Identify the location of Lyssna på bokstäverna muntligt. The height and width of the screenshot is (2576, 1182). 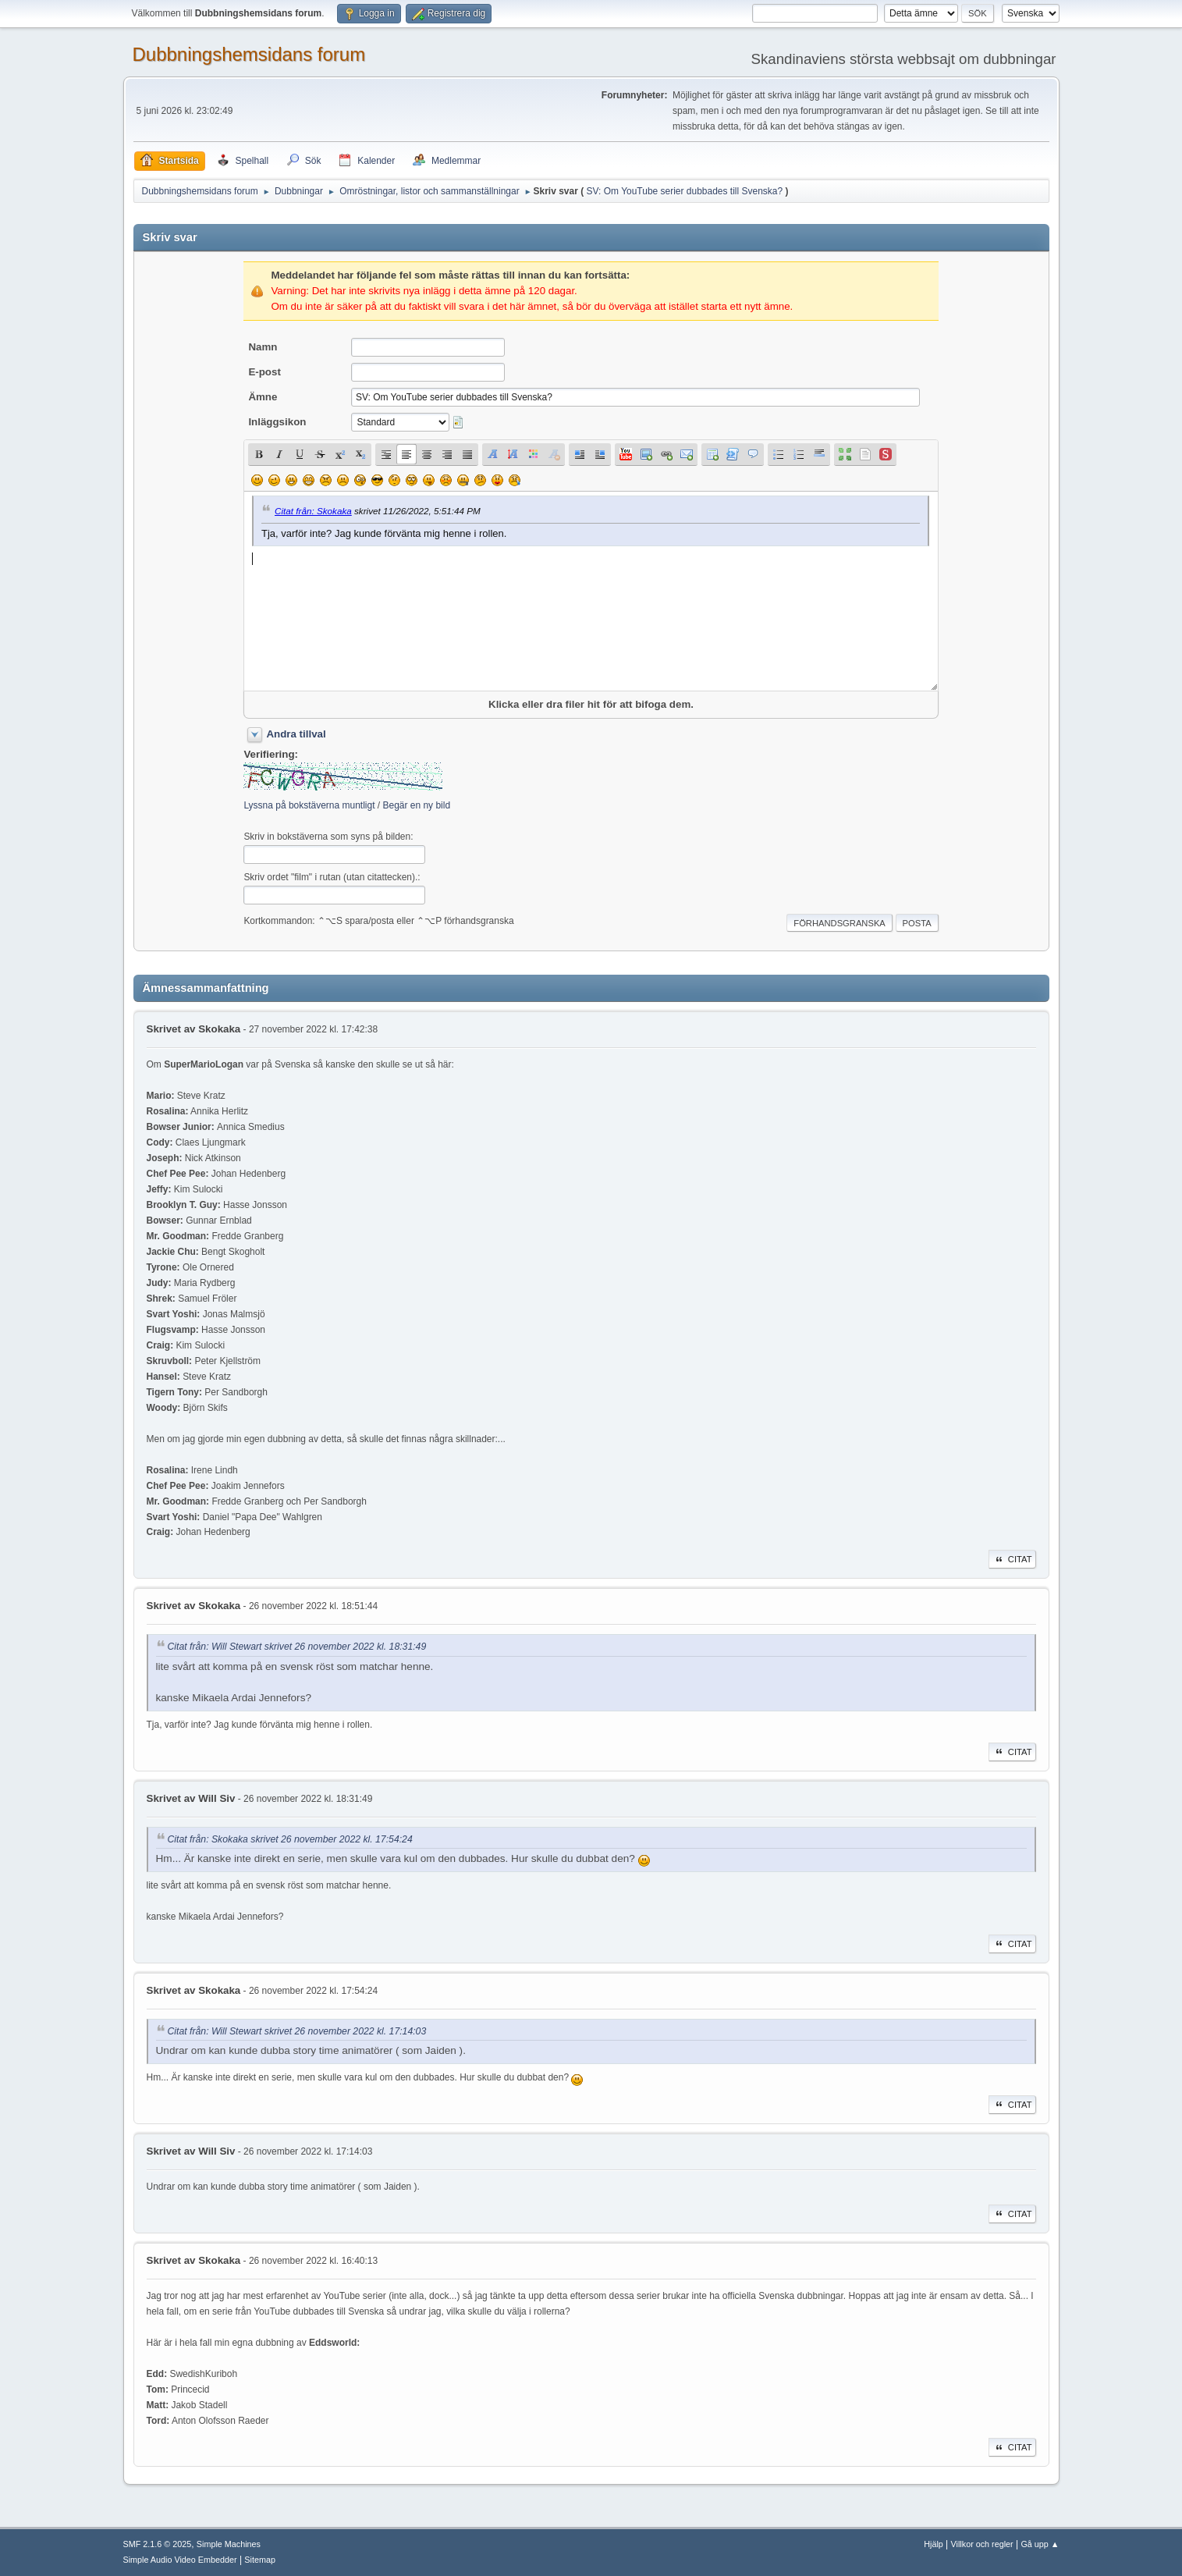
(308, 805).